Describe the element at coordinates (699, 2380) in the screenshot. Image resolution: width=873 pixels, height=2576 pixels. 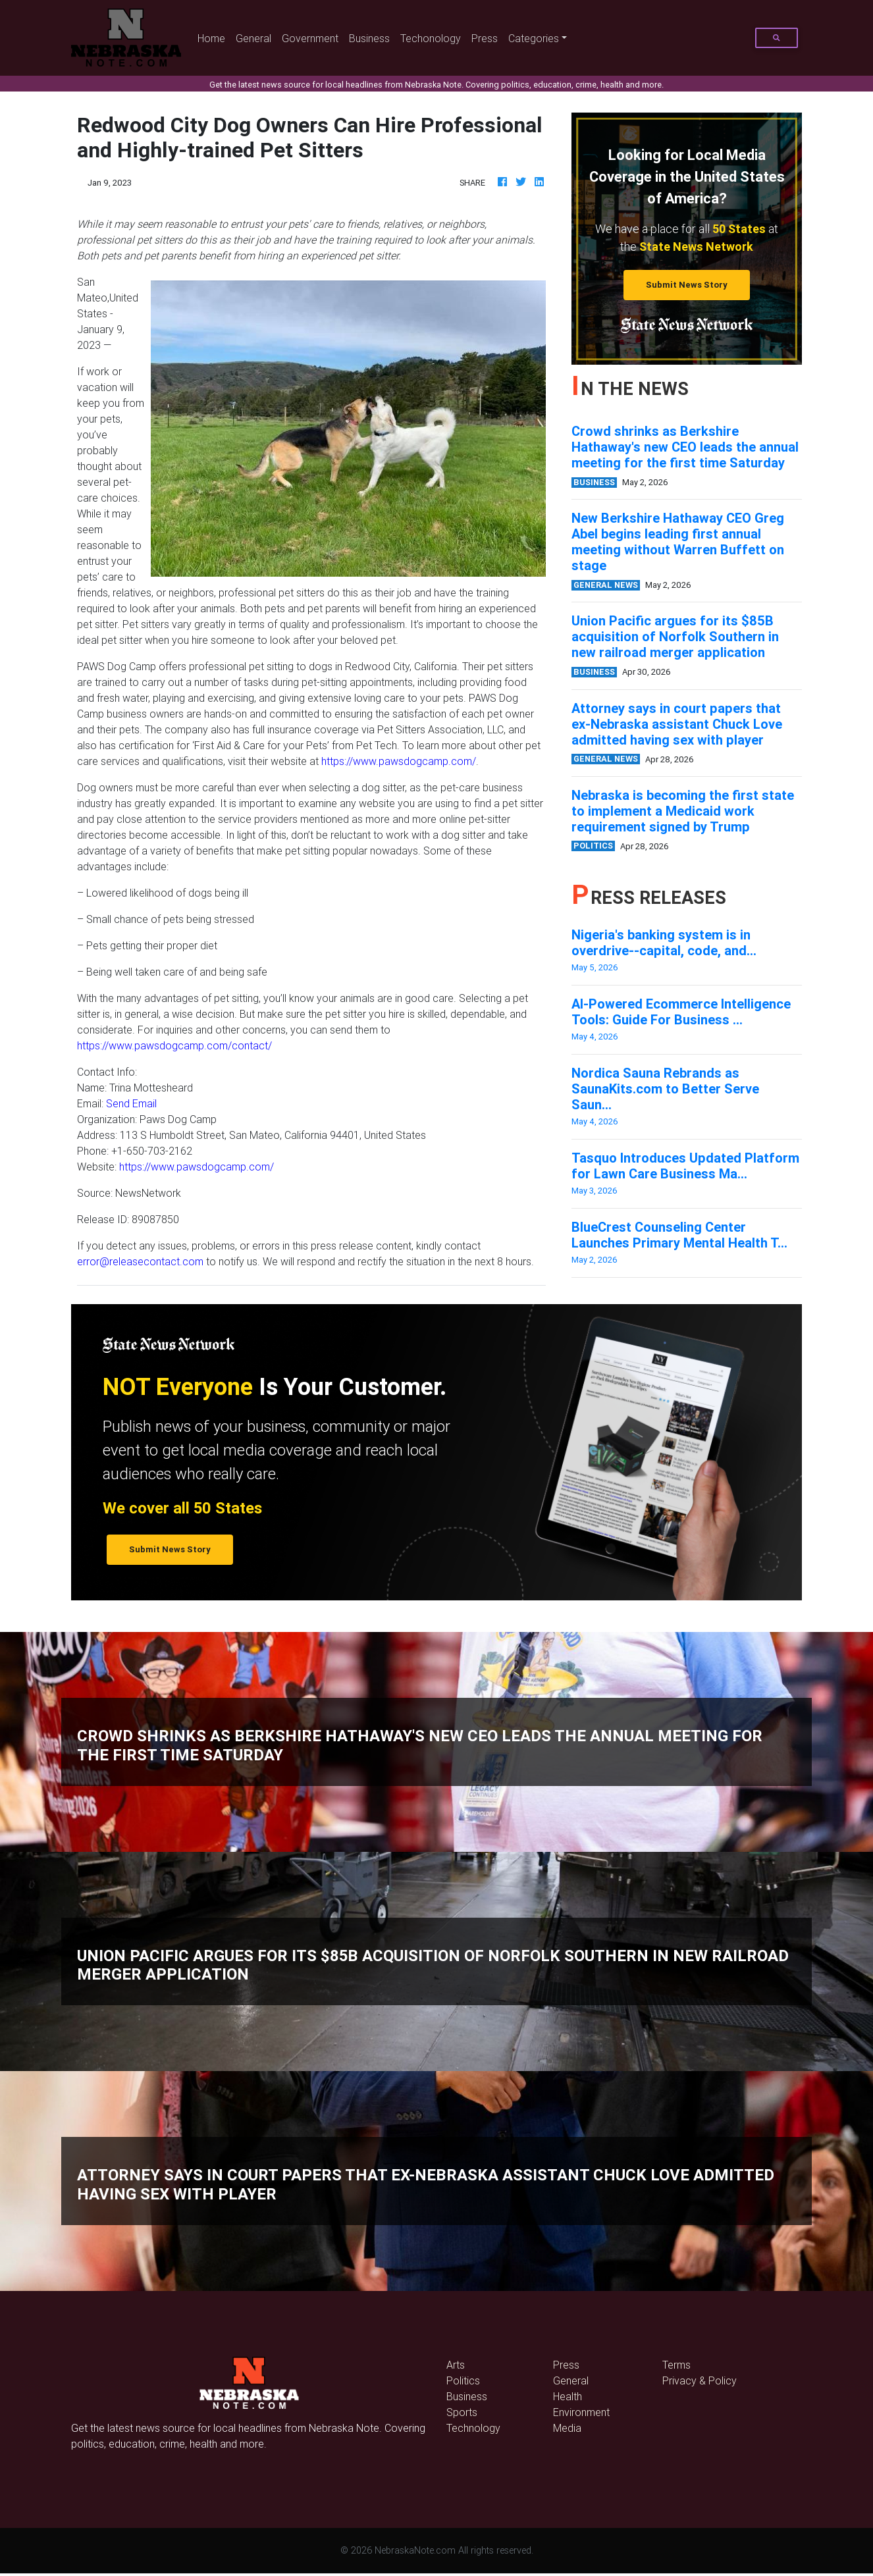
I see `Privacy & Policy` at that location.